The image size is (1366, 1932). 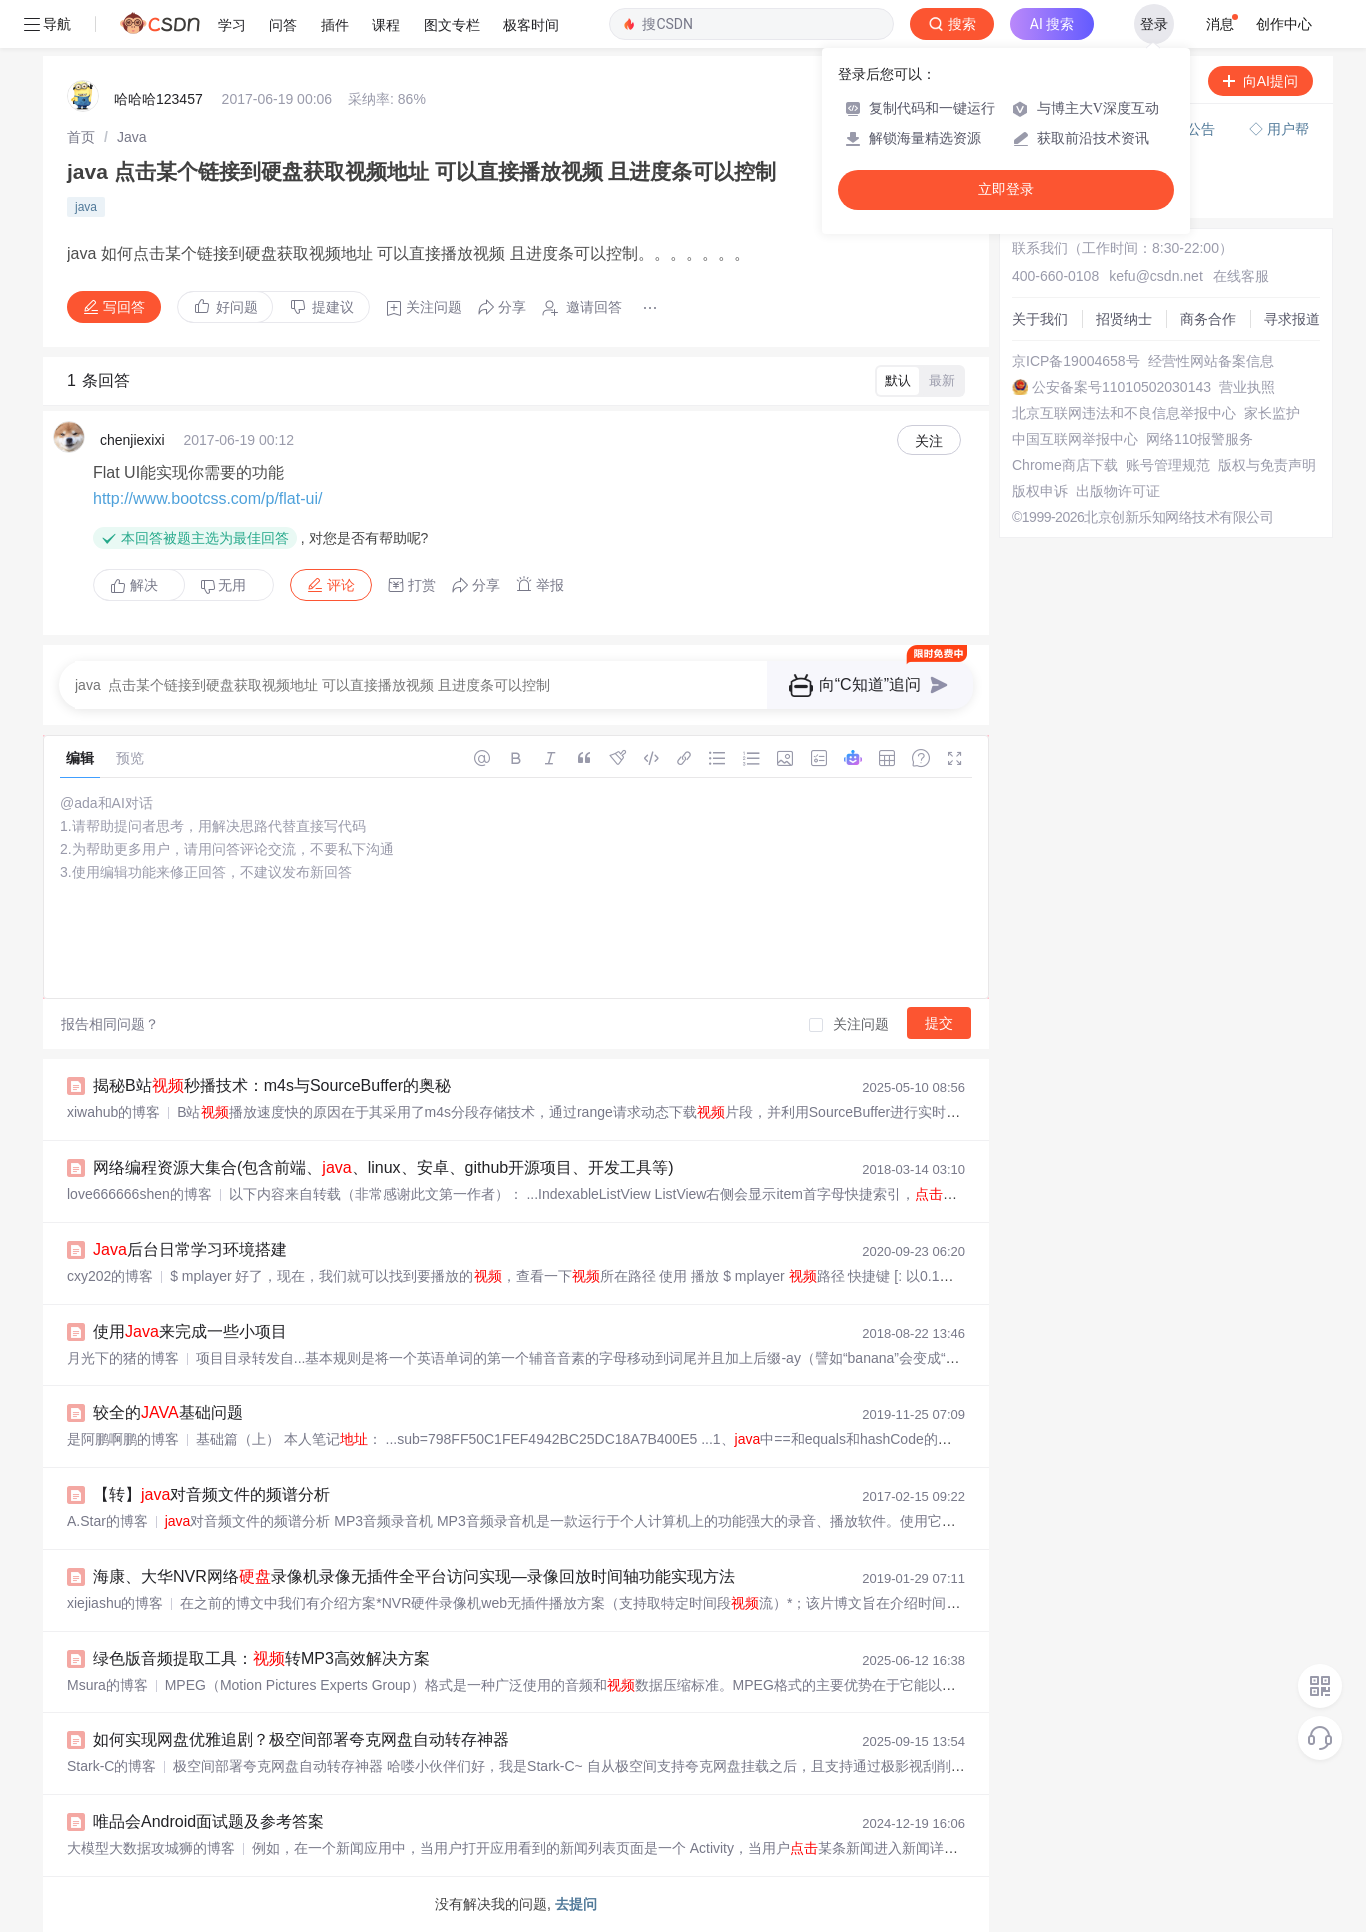 I want to click on 家长监护, so click(x=1272, y=413).